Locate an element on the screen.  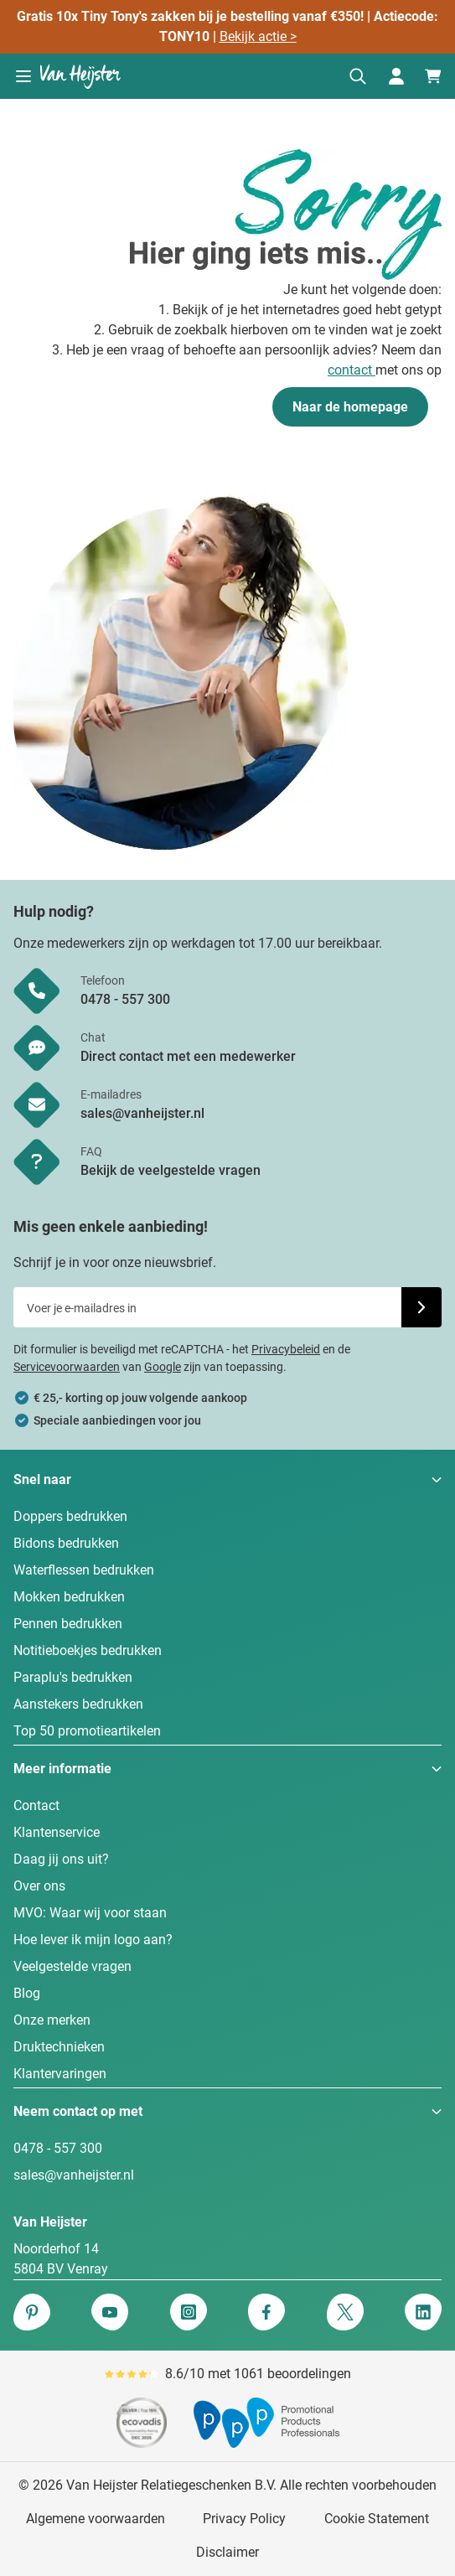
Onze merken is located at coordinates (51, 2020).